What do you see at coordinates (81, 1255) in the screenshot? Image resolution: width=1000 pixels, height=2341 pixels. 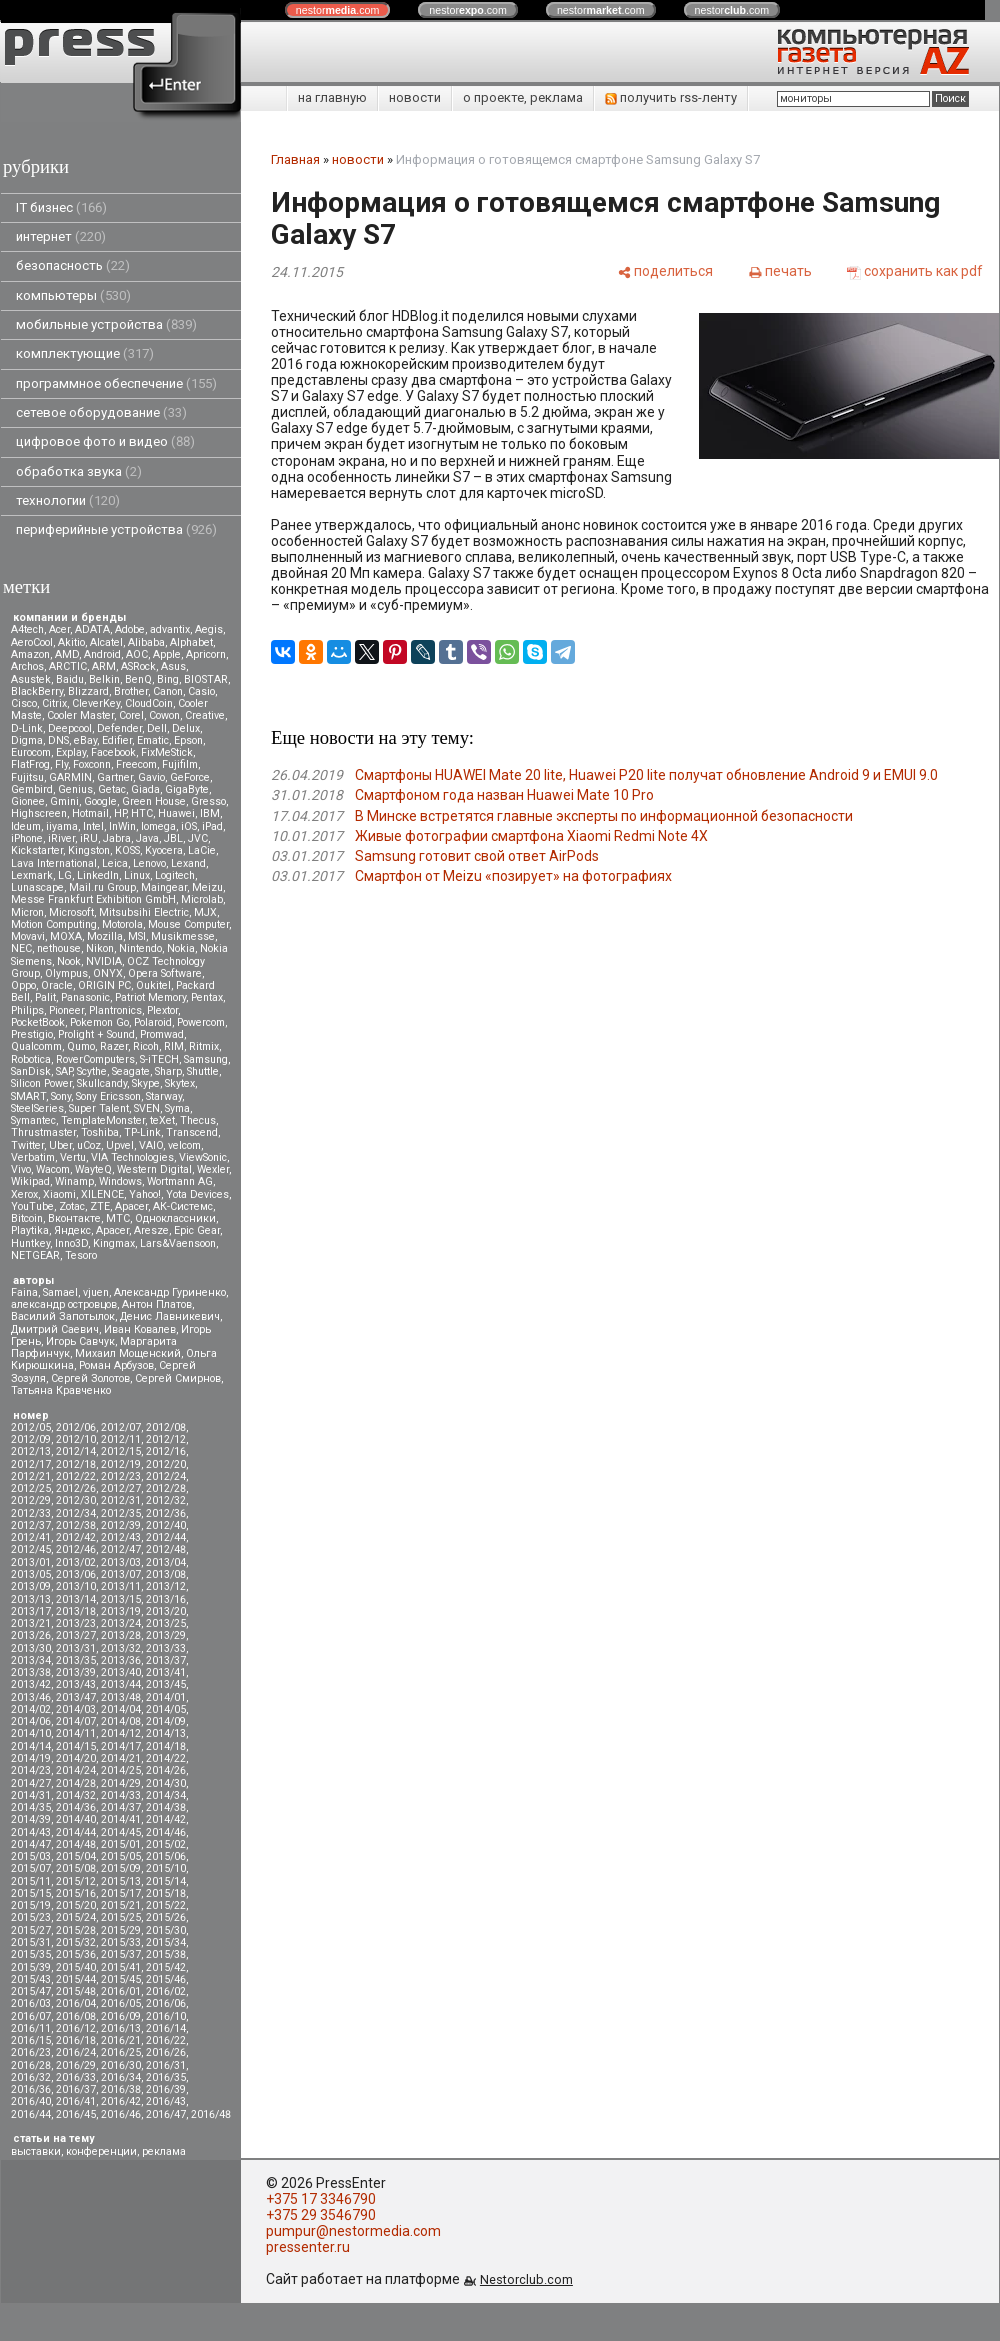 I see `Tesoro` at bounding box center [81, 1255].